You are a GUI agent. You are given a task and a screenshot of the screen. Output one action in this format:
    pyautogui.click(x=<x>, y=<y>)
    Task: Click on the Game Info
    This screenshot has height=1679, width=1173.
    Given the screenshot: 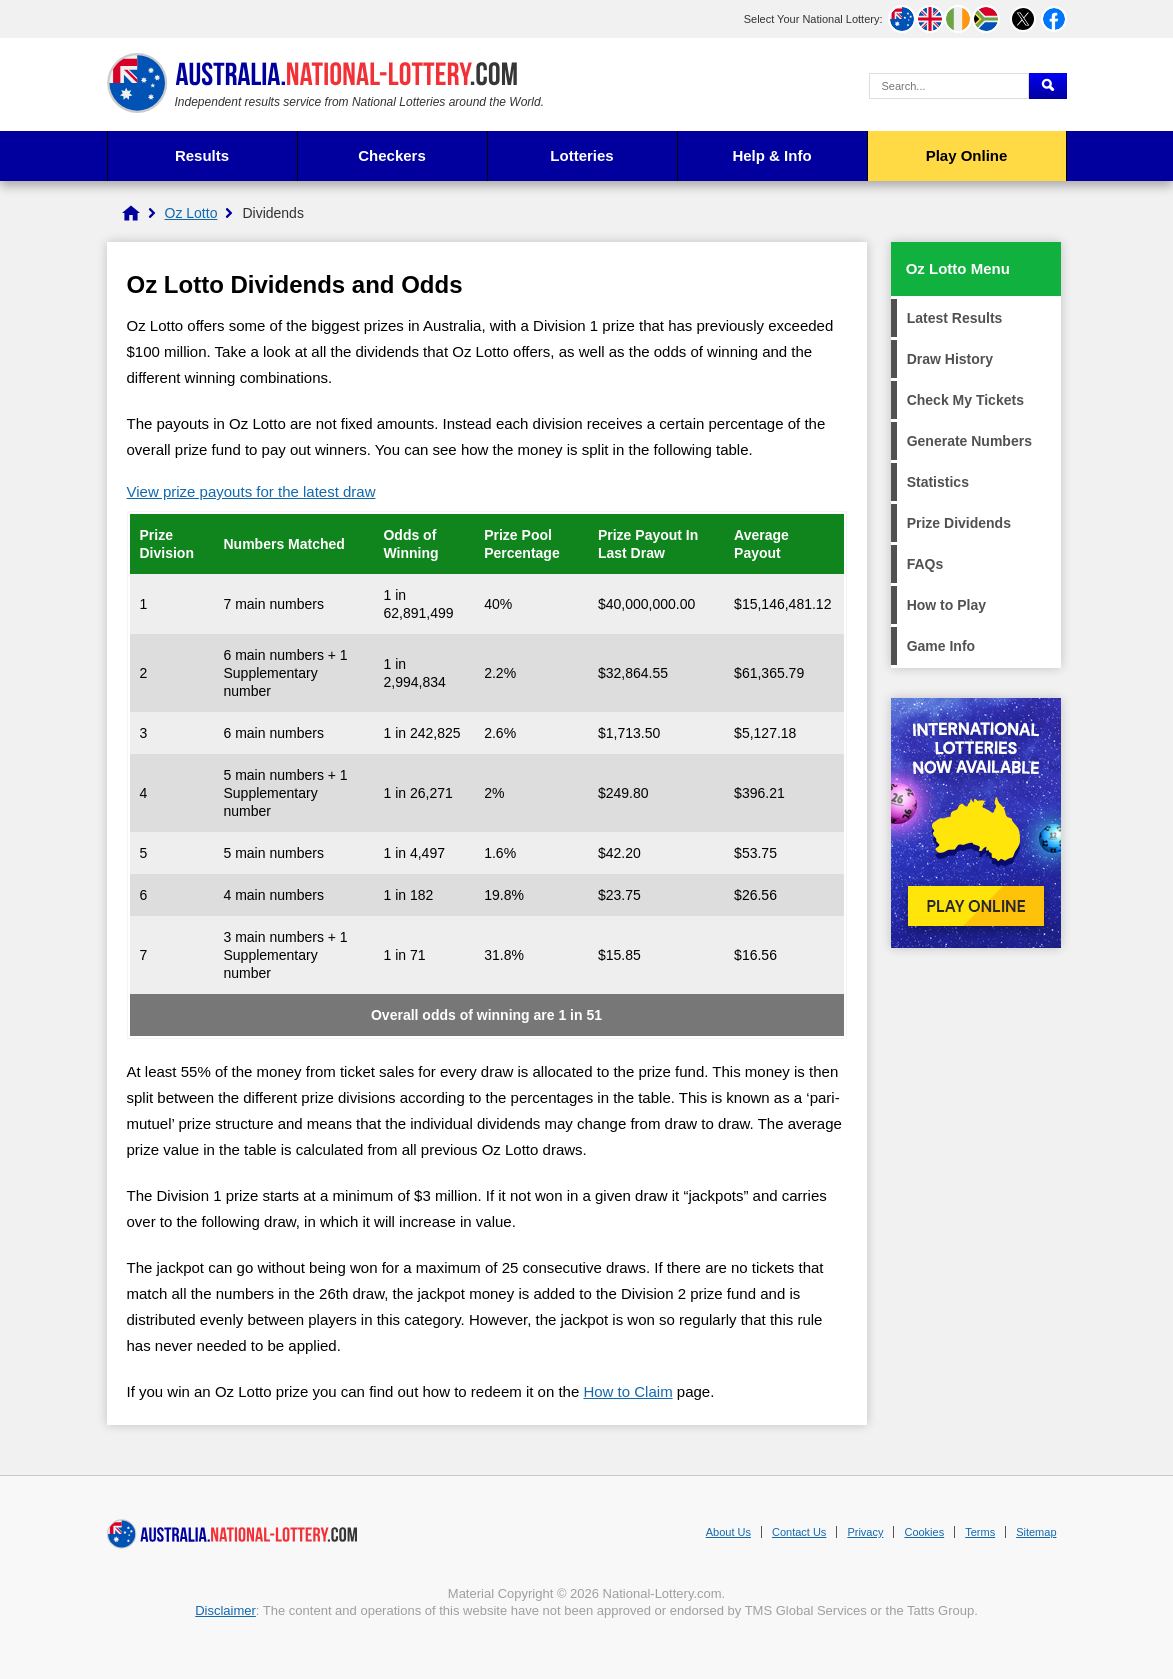 What is the action you would take?
    pyautogui.click(x=941, y=646)
    